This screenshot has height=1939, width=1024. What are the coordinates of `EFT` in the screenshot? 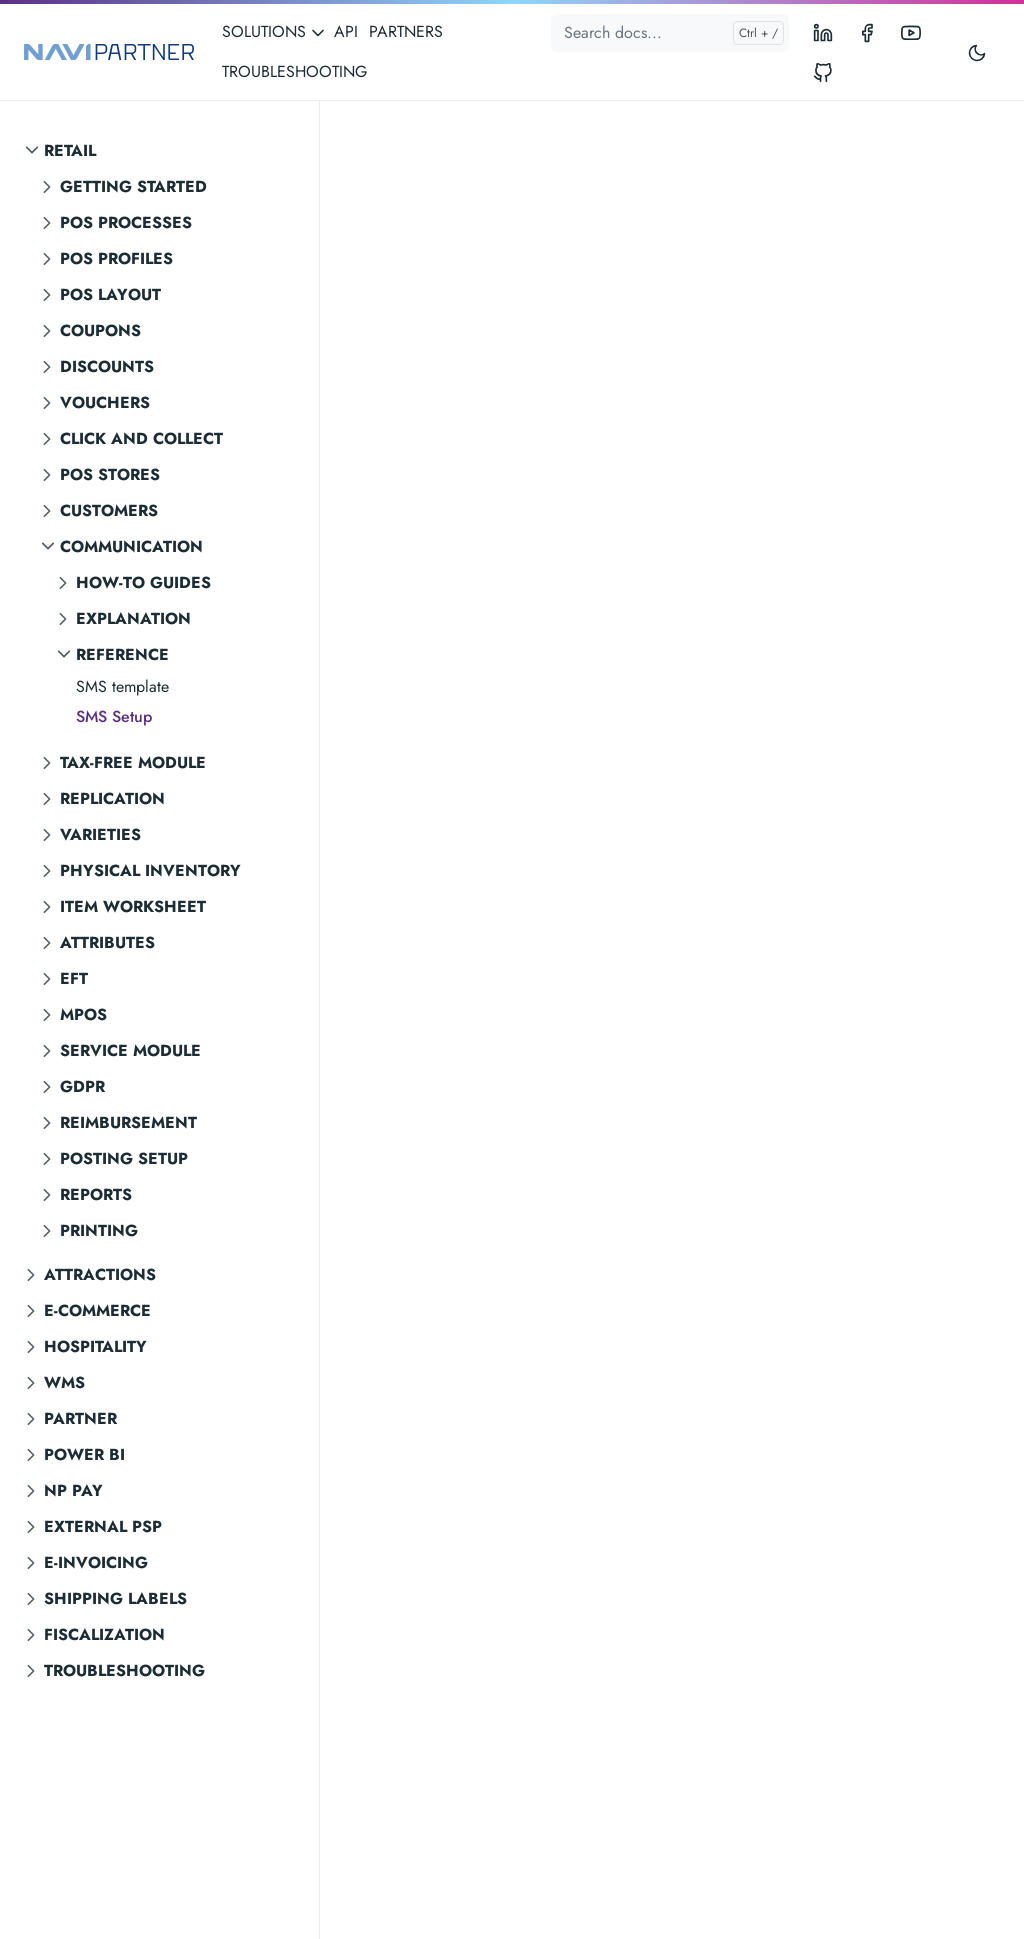 It's located at (74, 978).